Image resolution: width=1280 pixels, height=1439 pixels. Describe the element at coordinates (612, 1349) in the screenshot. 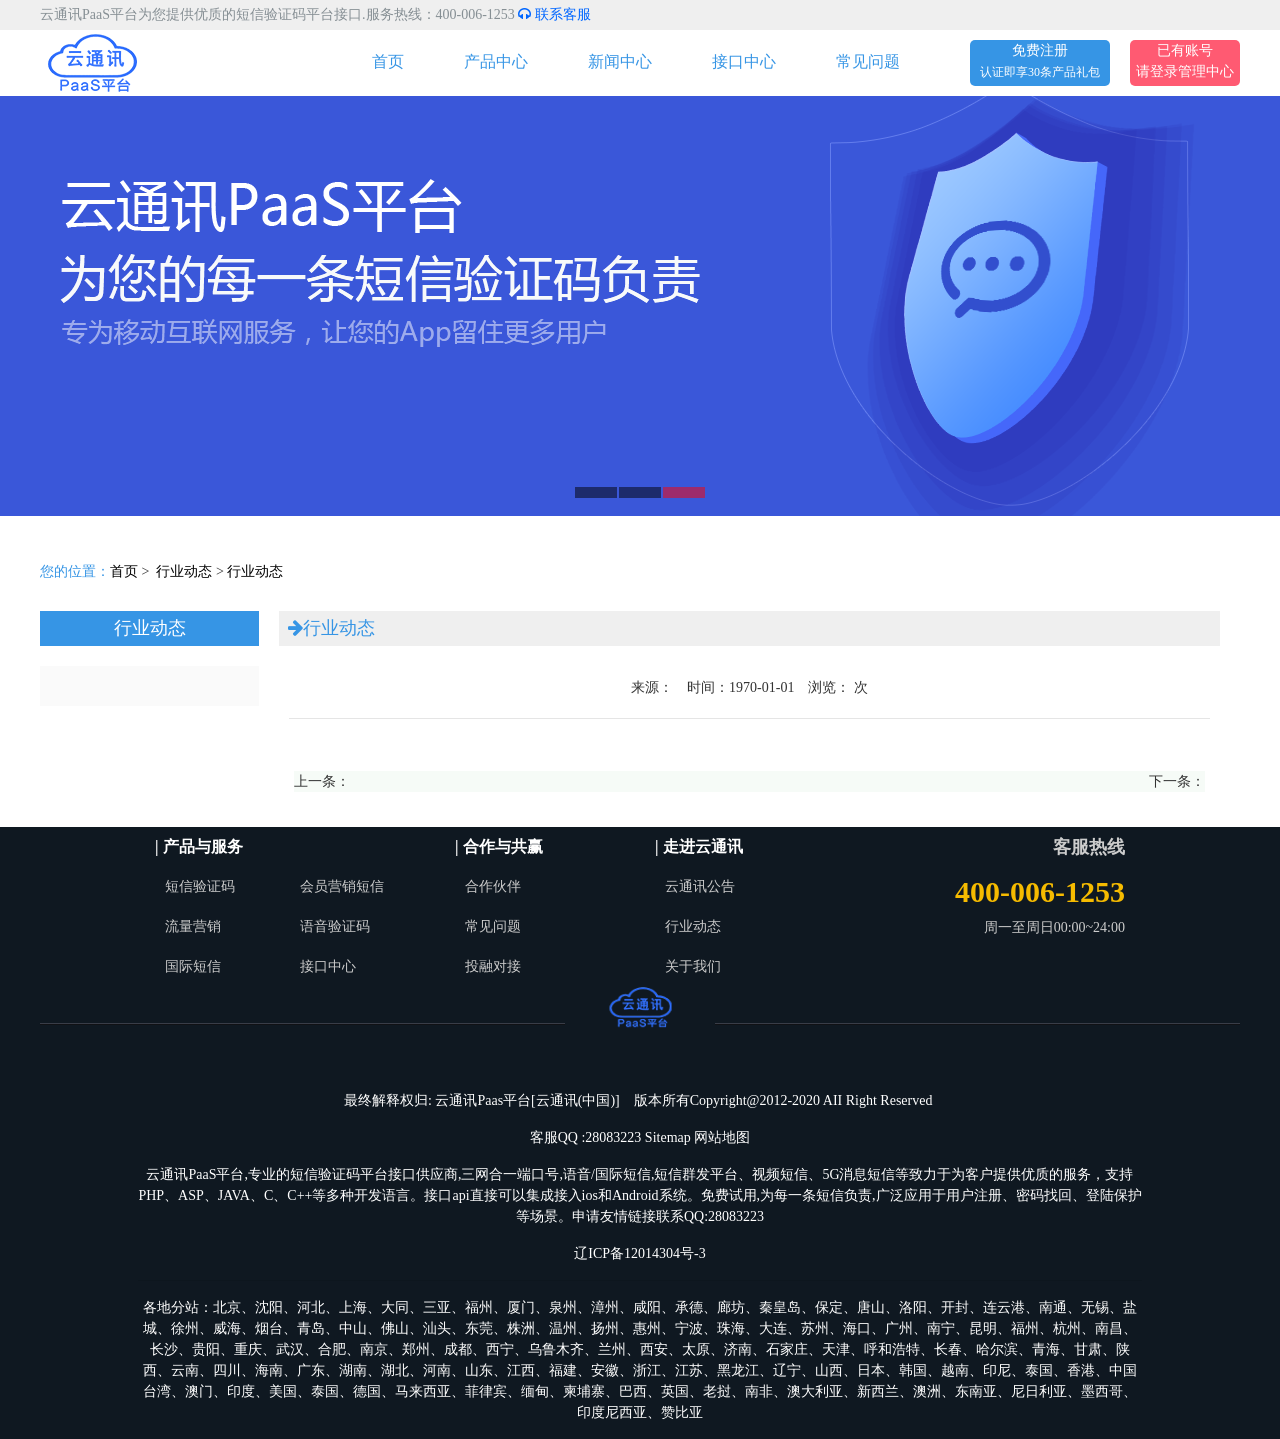

I see `兰州` at that location.